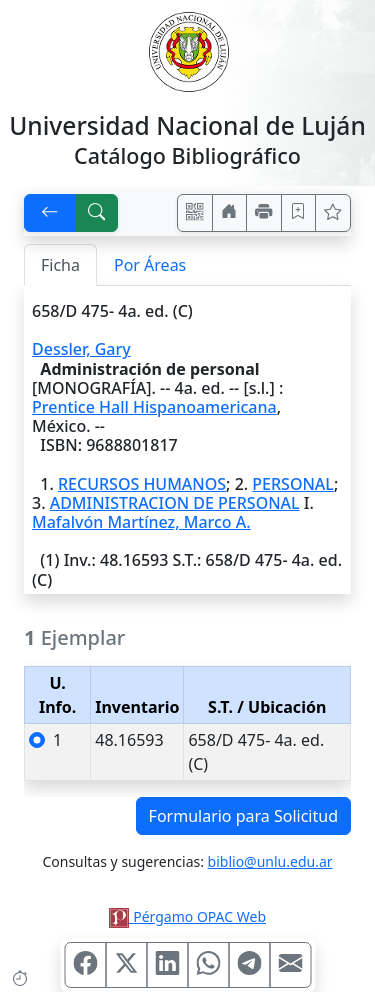  Describe the element at coordinates (299, 213) in the screenshot. I see `[Guardar en favoritos, permanecerán en memoria mientras dure su sesión]` at that location.